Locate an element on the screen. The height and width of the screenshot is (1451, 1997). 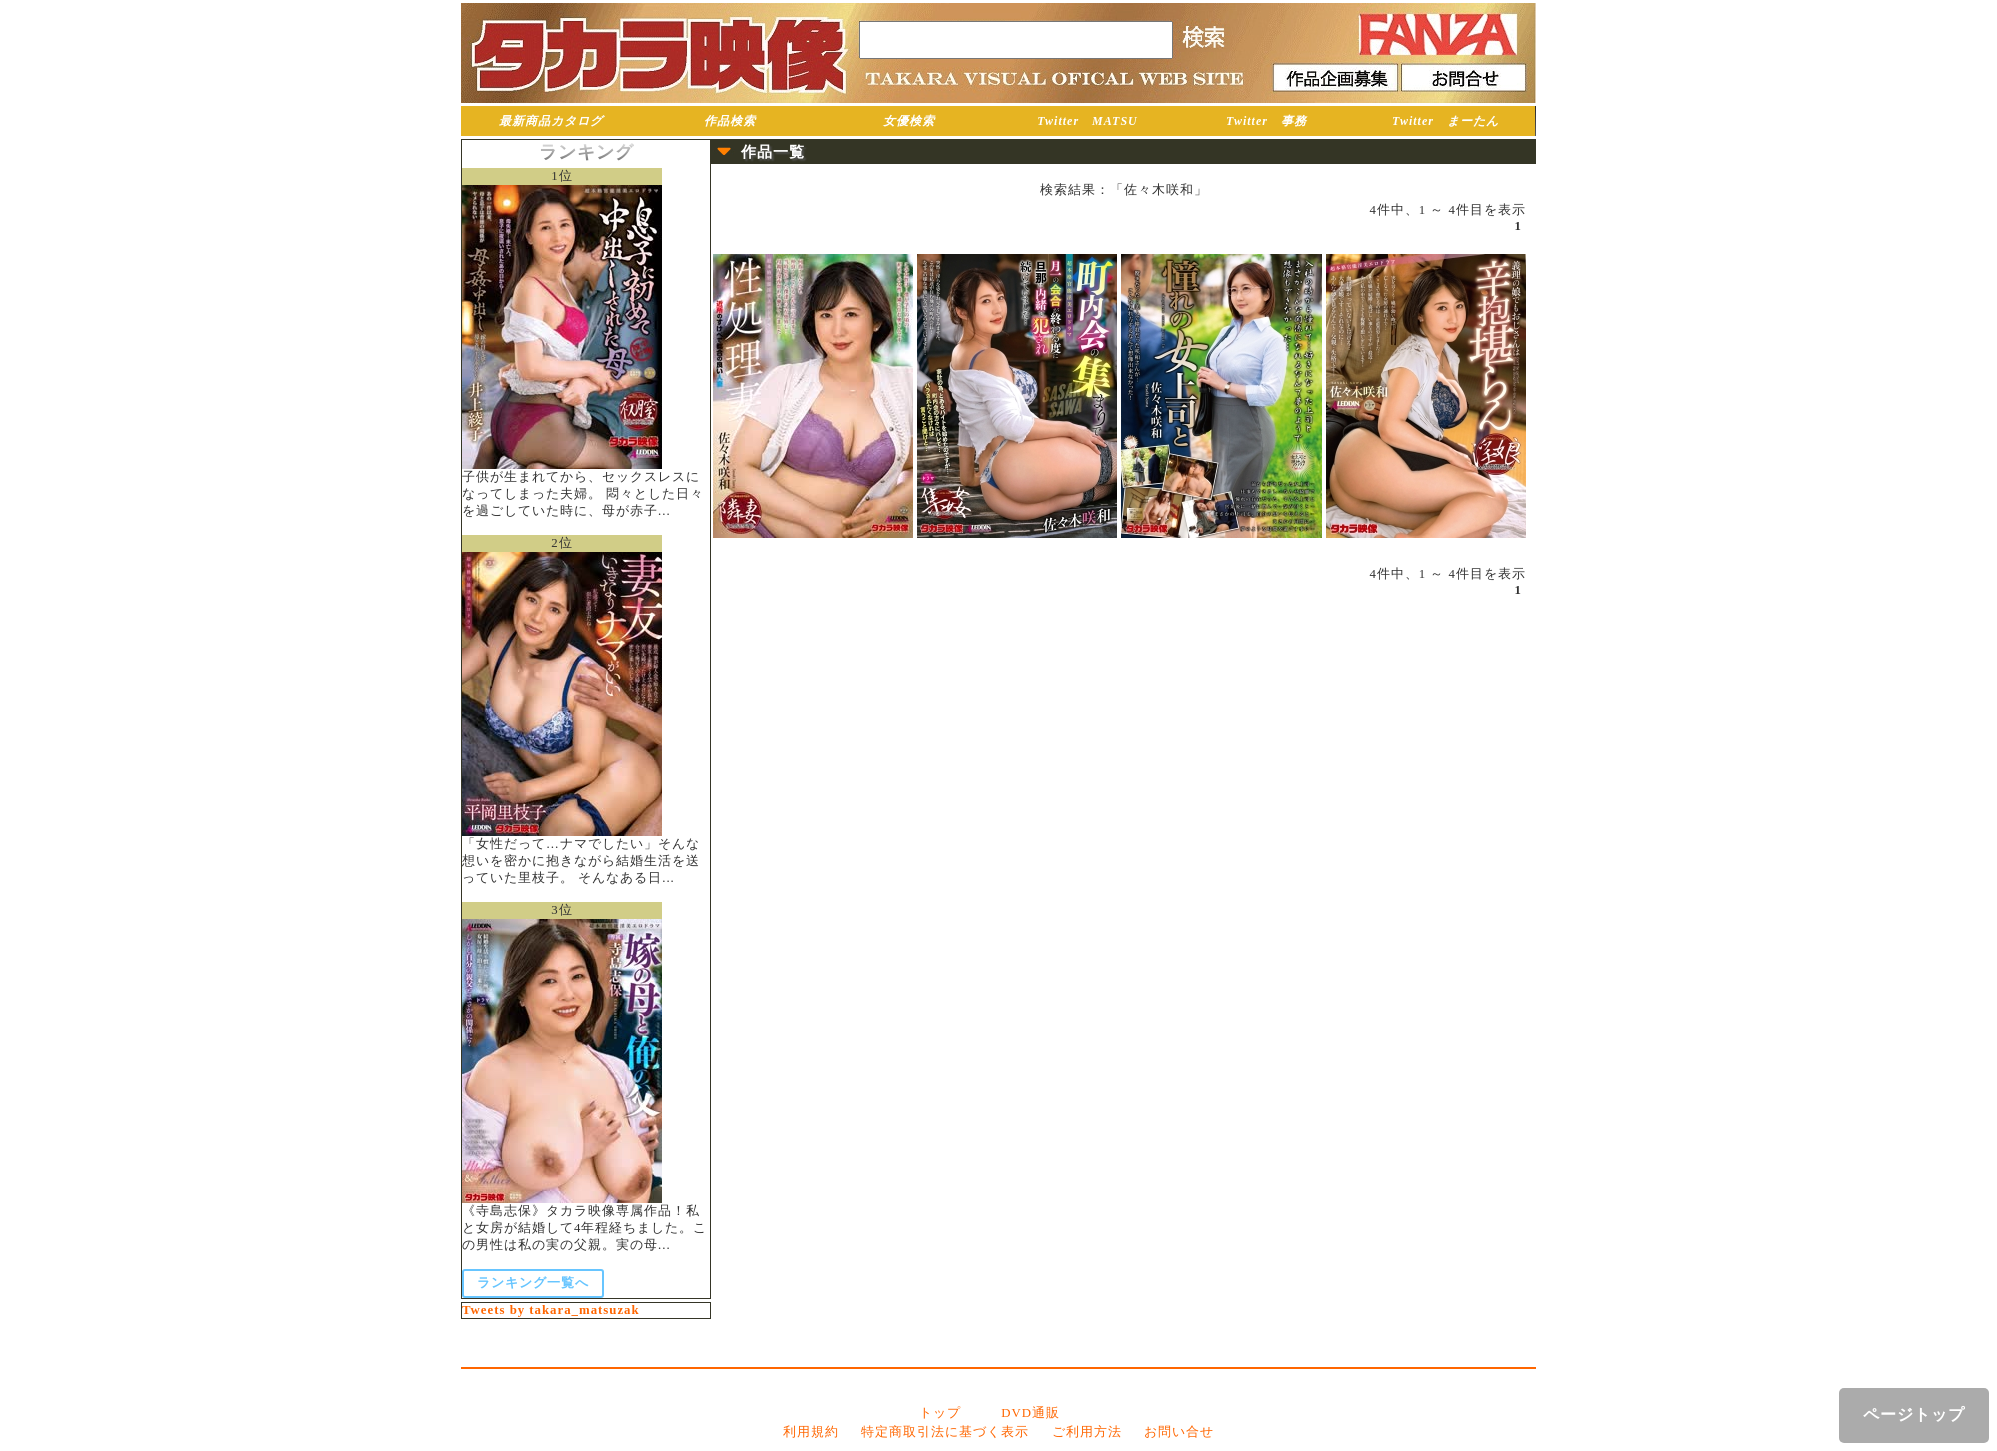
DVD通販 is located at coordinates (1030, 1413).